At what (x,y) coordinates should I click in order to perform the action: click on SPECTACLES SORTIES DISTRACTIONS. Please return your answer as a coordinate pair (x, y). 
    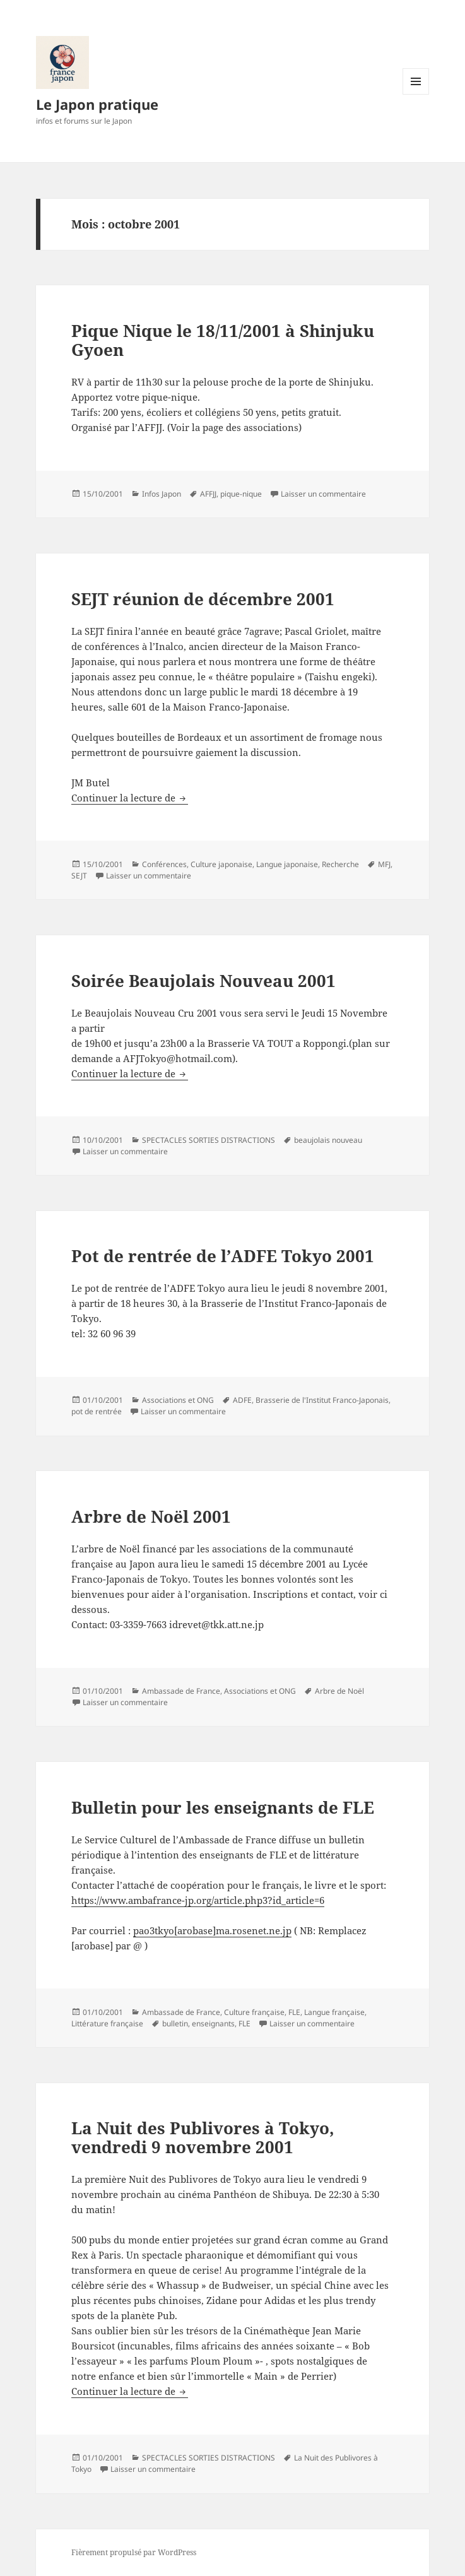
    Looking at the image, I should click on (208, 1140).